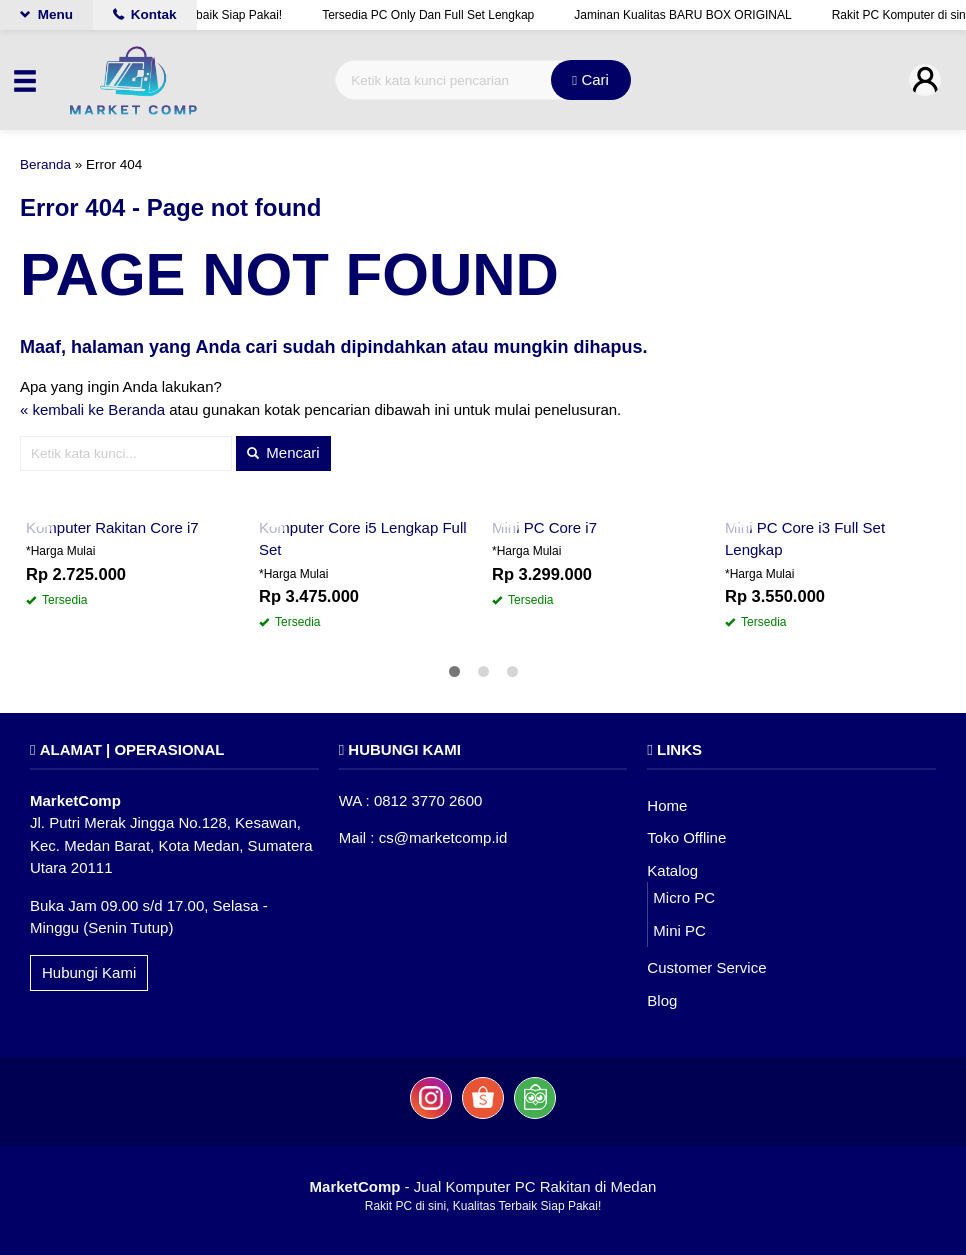  What do you see at coordinates (544, 527) in the screenshot?
I see `Mini PC Core i7` at bounding box center [544, 527].